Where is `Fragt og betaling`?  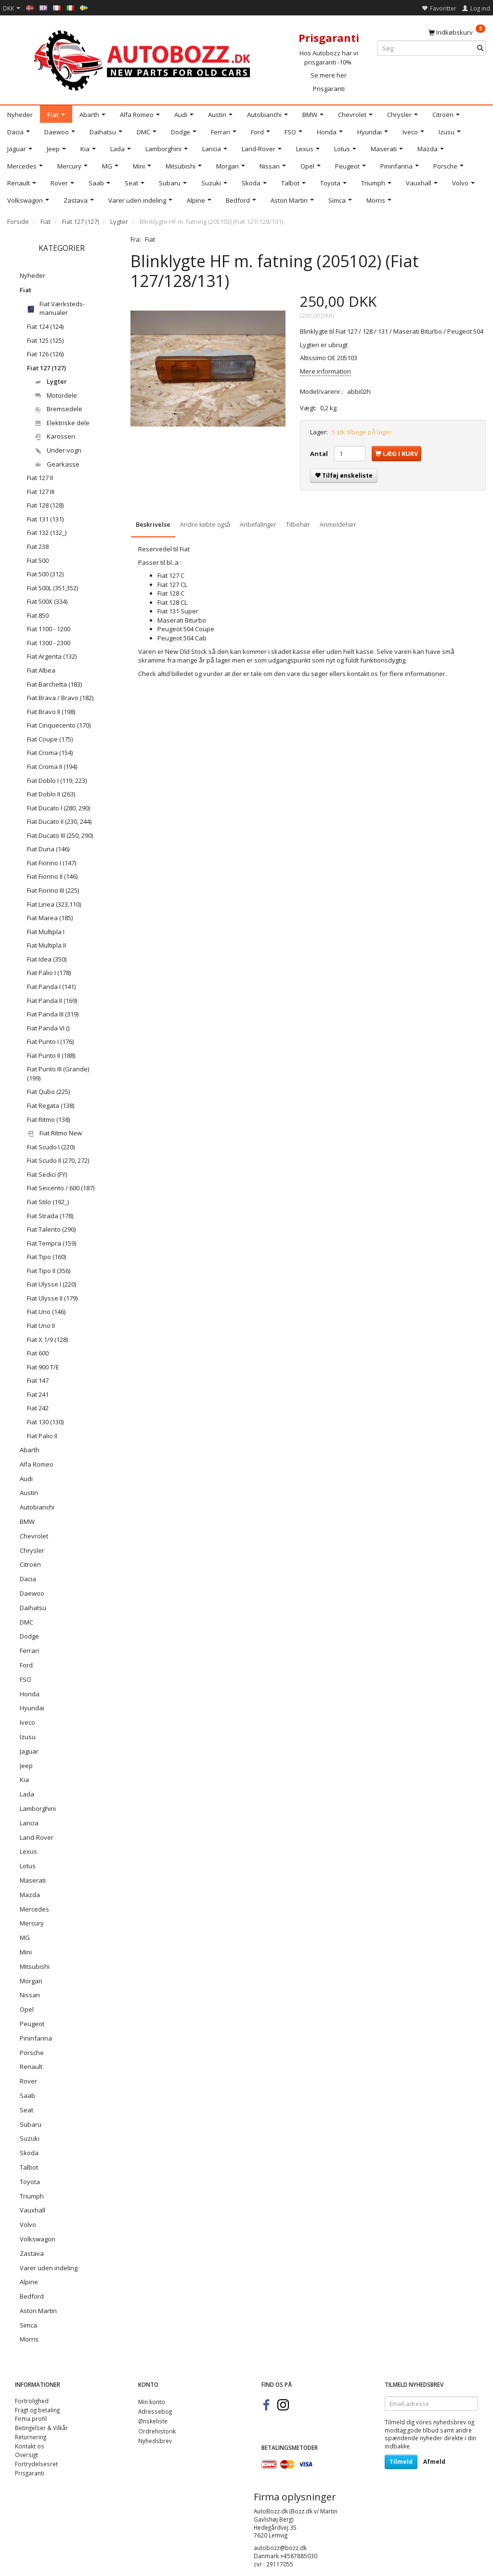
Fragt og betaling is located at coordinates (37, 2410).